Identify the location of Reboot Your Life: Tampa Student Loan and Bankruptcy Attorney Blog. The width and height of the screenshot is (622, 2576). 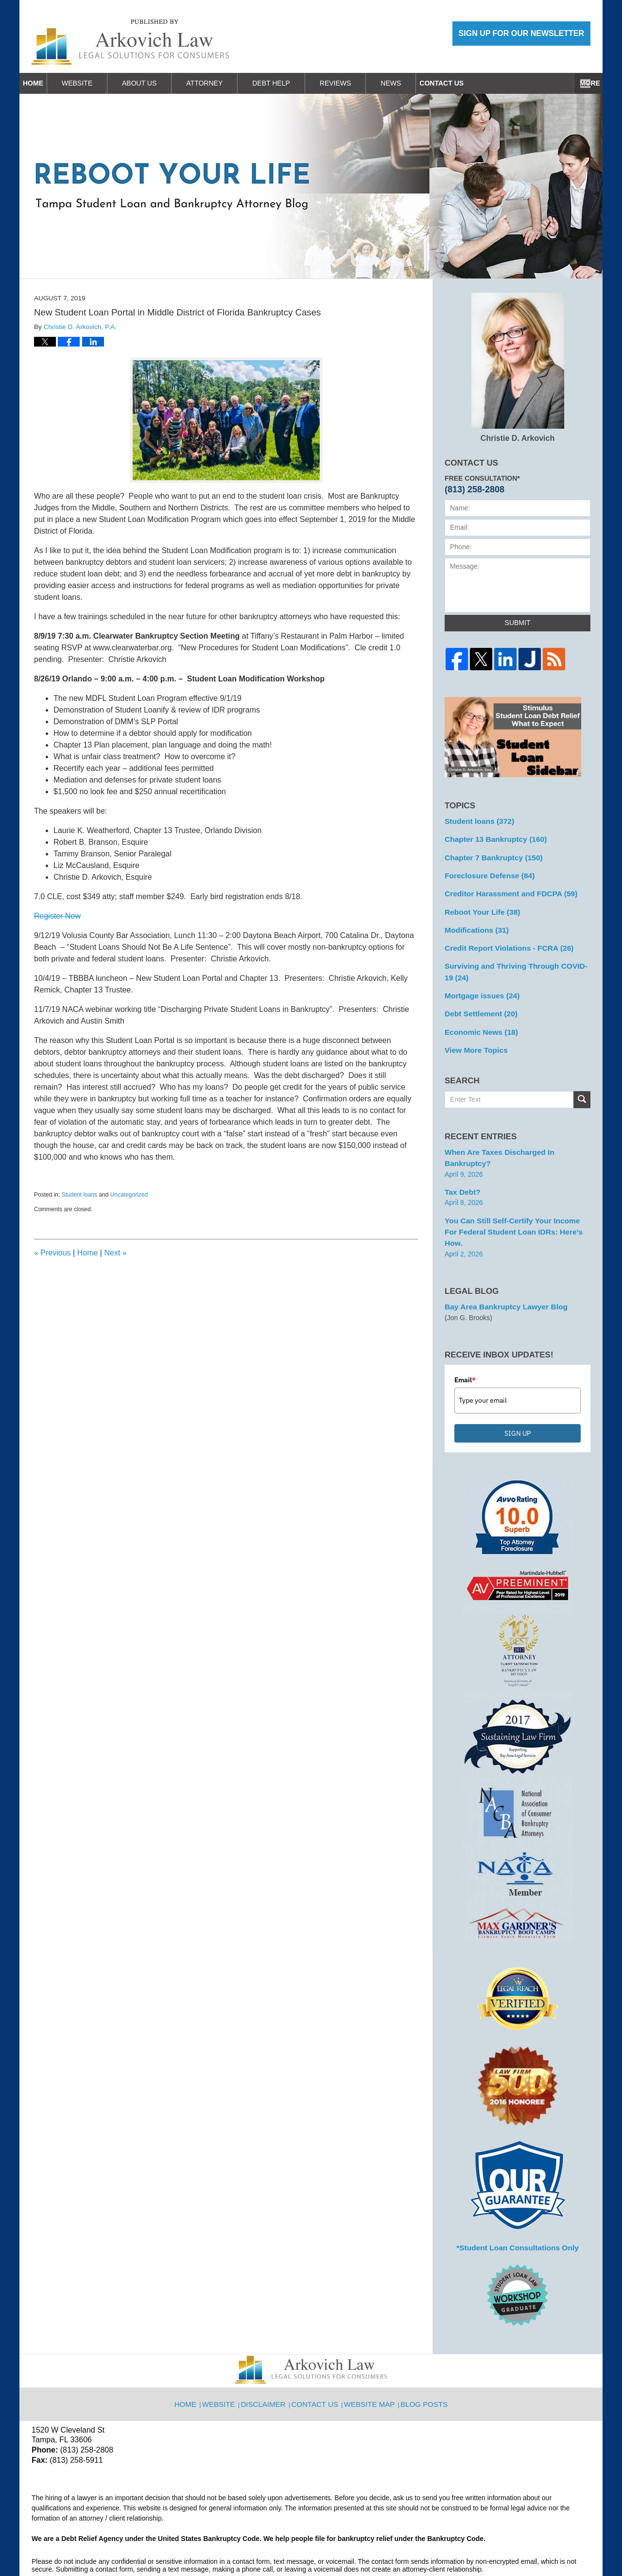
(130, 42).